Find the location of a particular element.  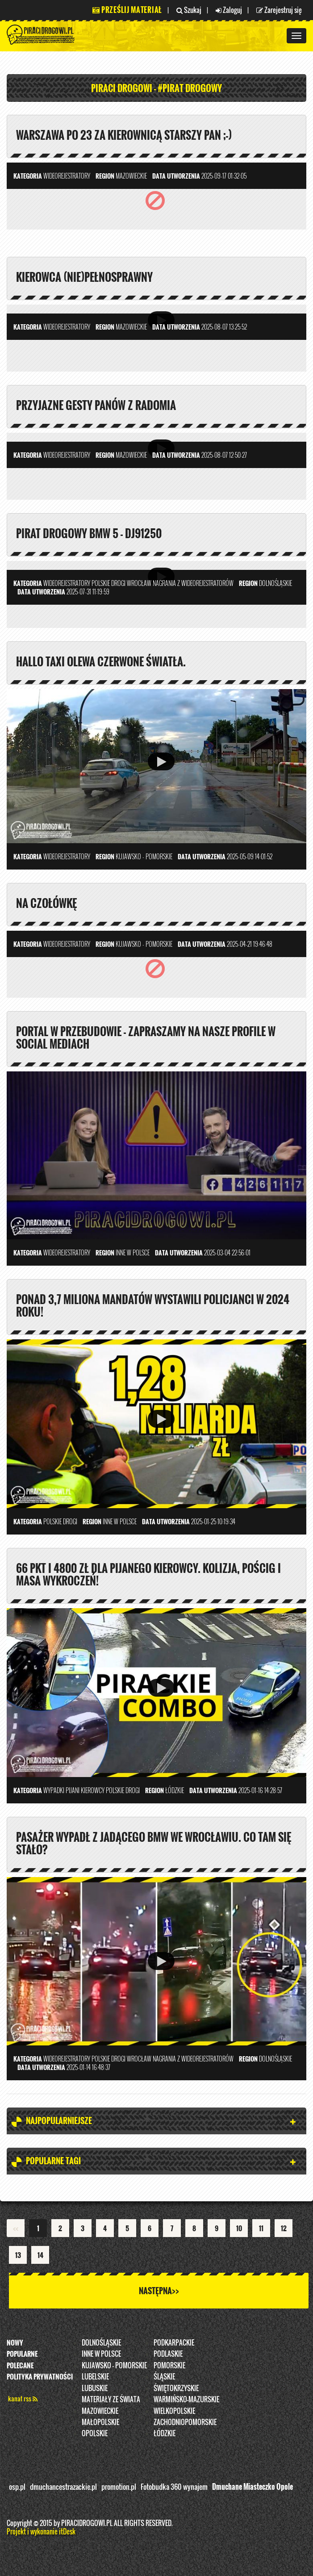

Pirat drogowy BMW 5 - DJ91250 is located at coordinates (89, 533).